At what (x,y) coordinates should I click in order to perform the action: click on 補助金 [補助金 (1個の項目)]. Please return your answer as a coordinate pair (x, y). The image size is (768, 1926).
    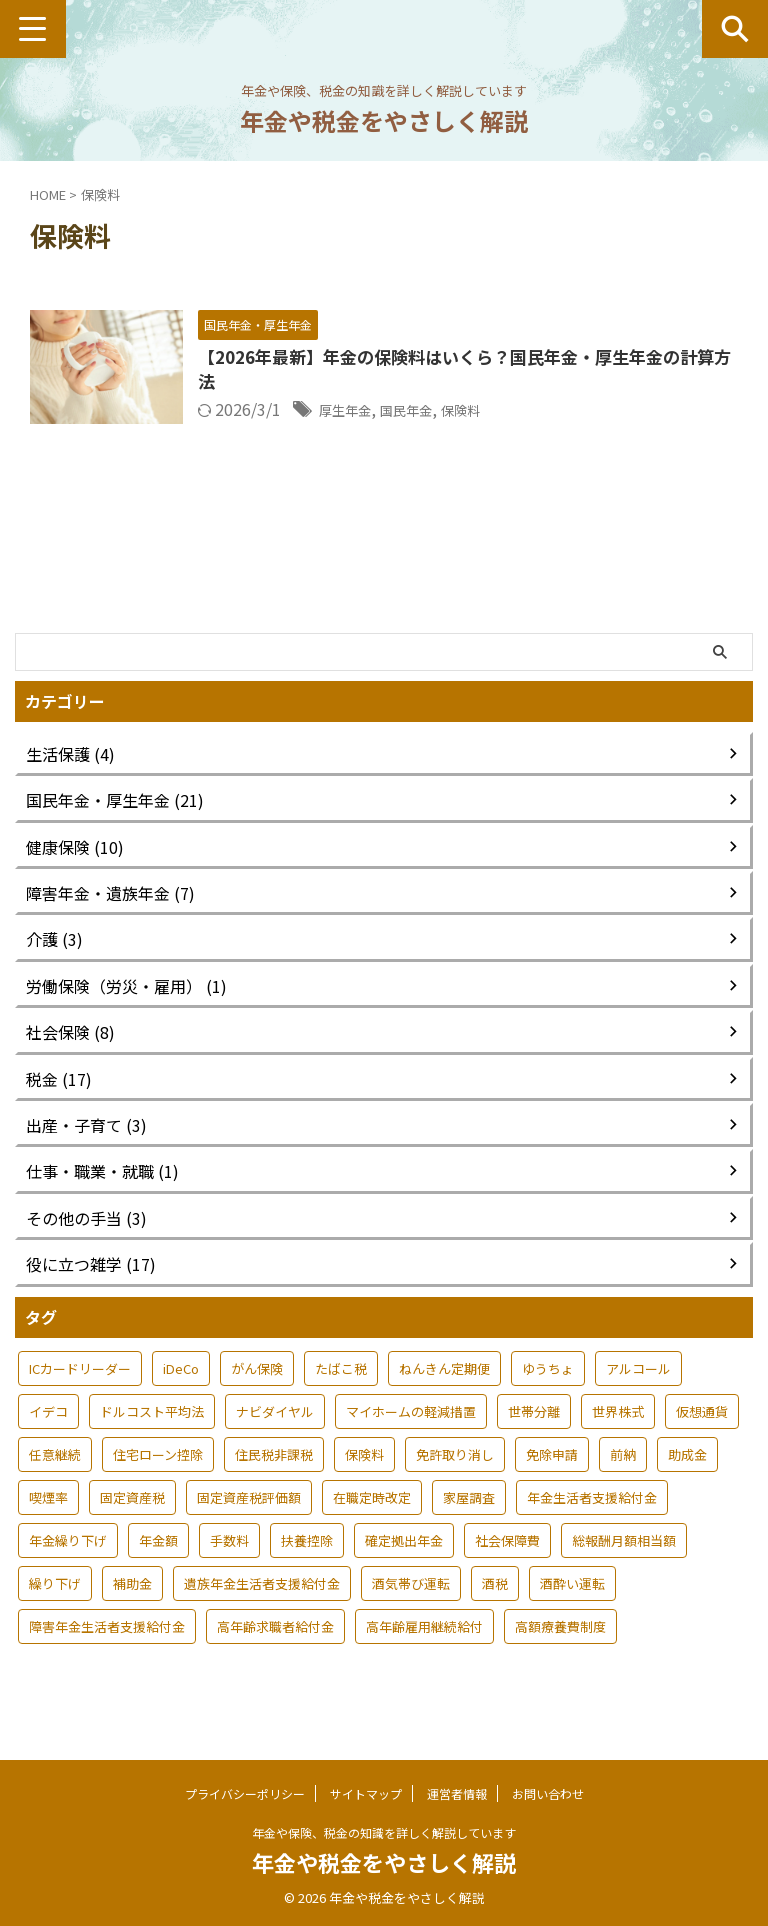
    Looking at the image, I should click on (132, 1613).